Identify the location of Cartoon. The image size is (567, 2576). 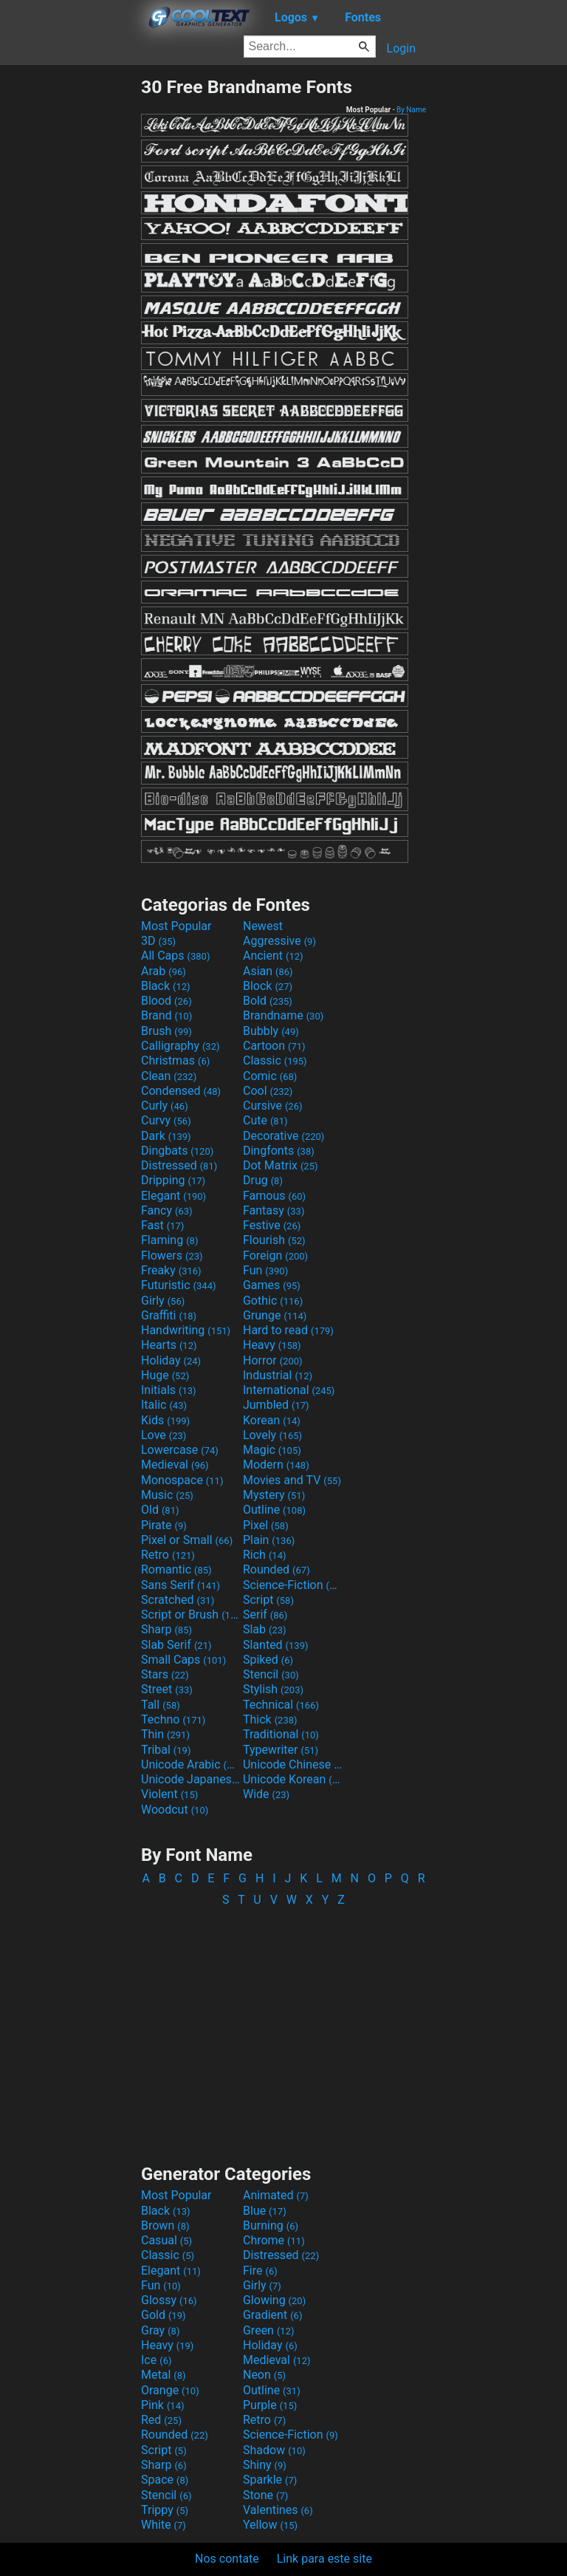
(274, 1046).